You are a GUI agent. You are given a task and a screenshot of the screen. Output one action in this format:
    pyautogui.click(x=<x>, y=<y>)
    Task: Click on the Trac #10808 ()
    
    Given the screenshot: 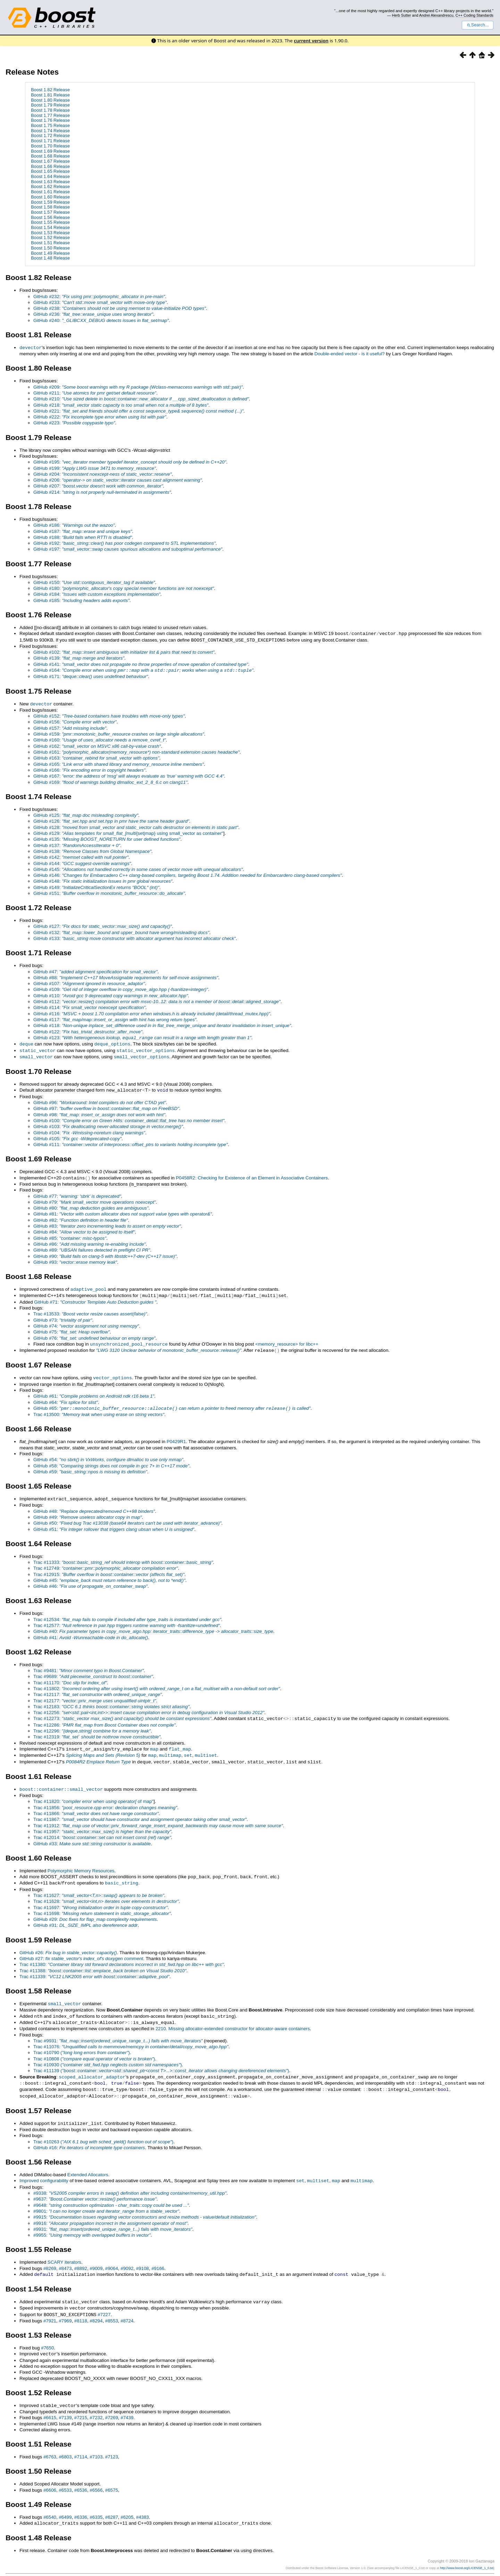 What is the action you would take?
    pyautogui.click(x=94, y=2049)
    